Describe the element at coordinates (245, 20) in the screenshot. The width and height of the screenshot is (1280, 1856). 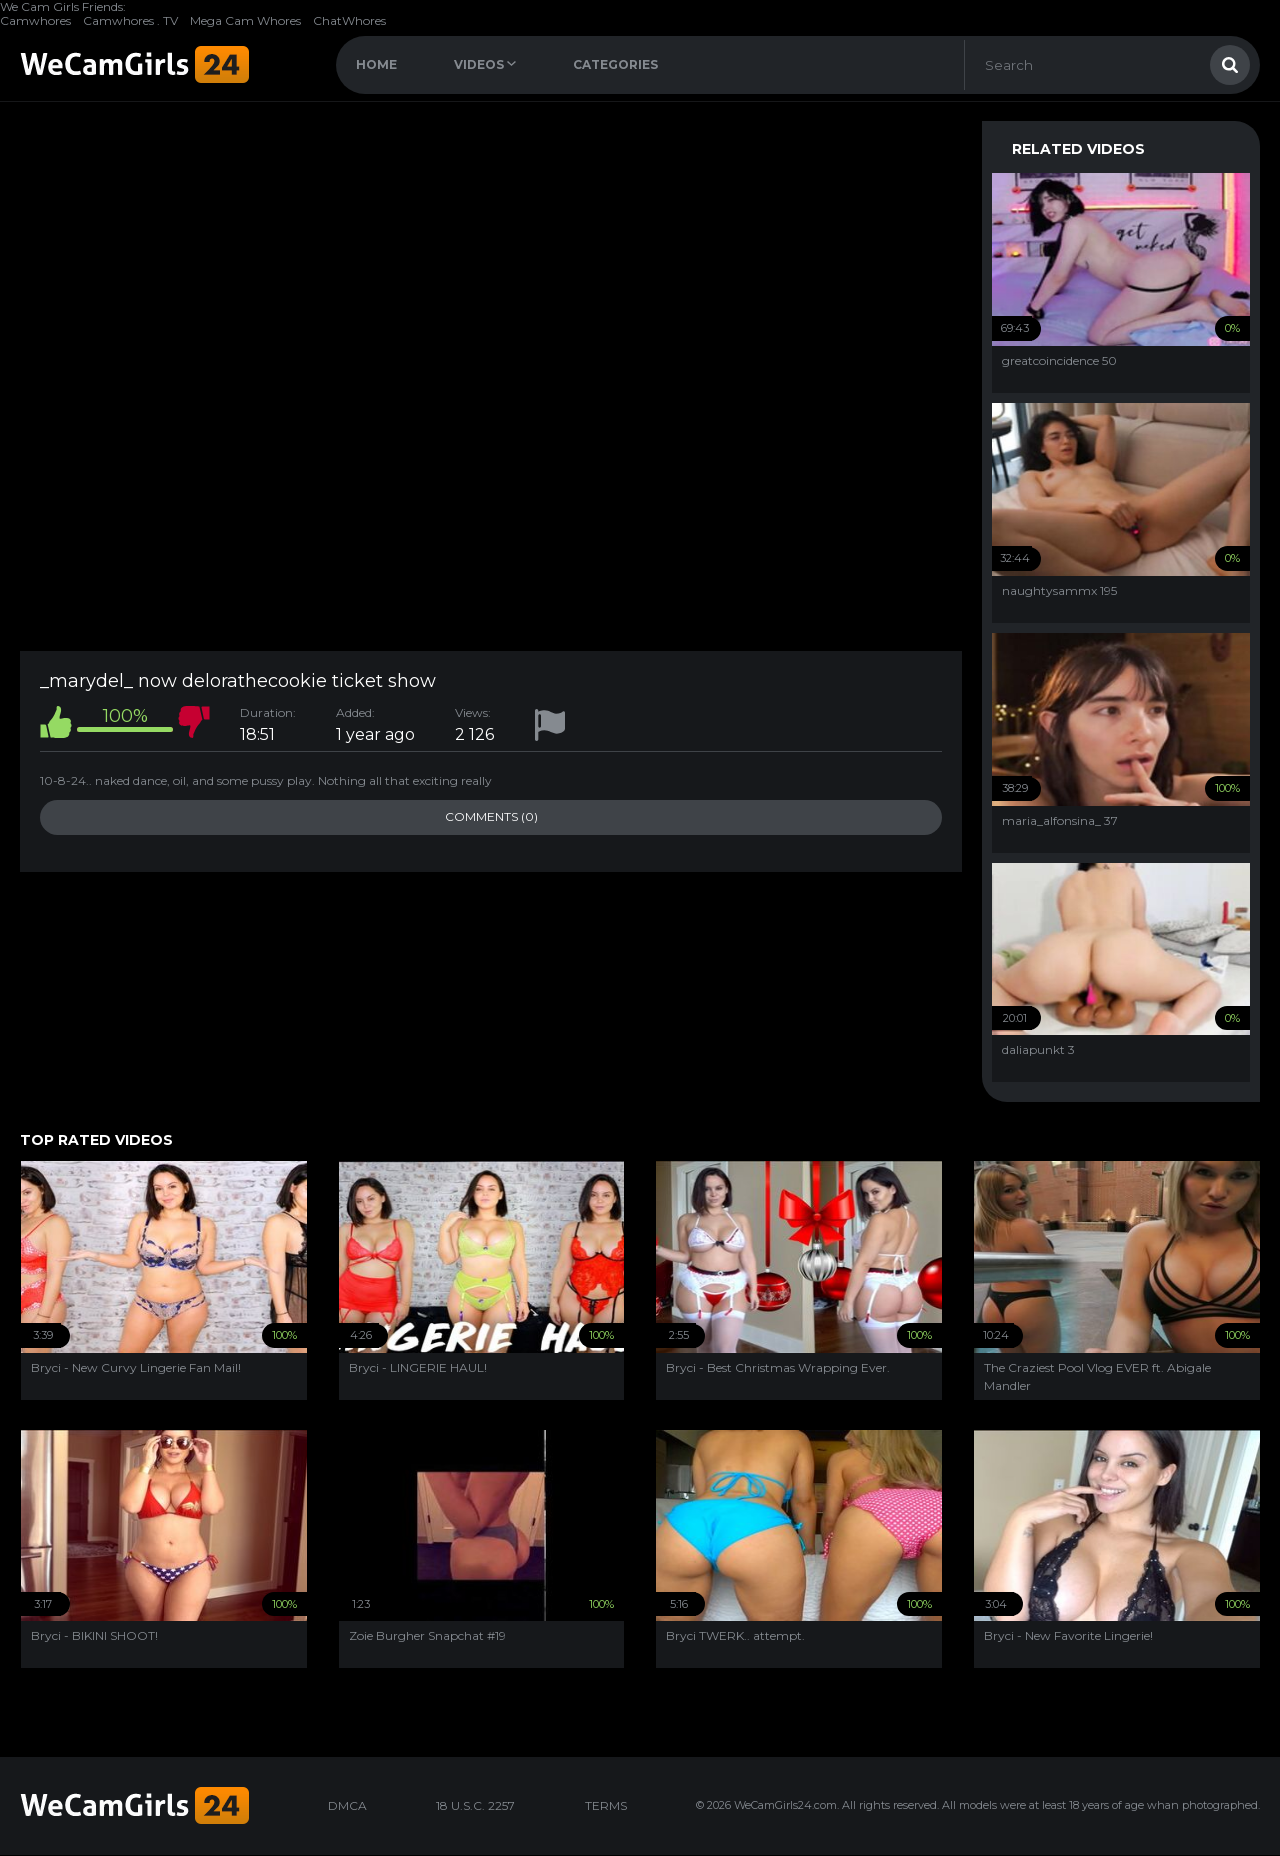
I see `Mega Cam Whores` at that location.